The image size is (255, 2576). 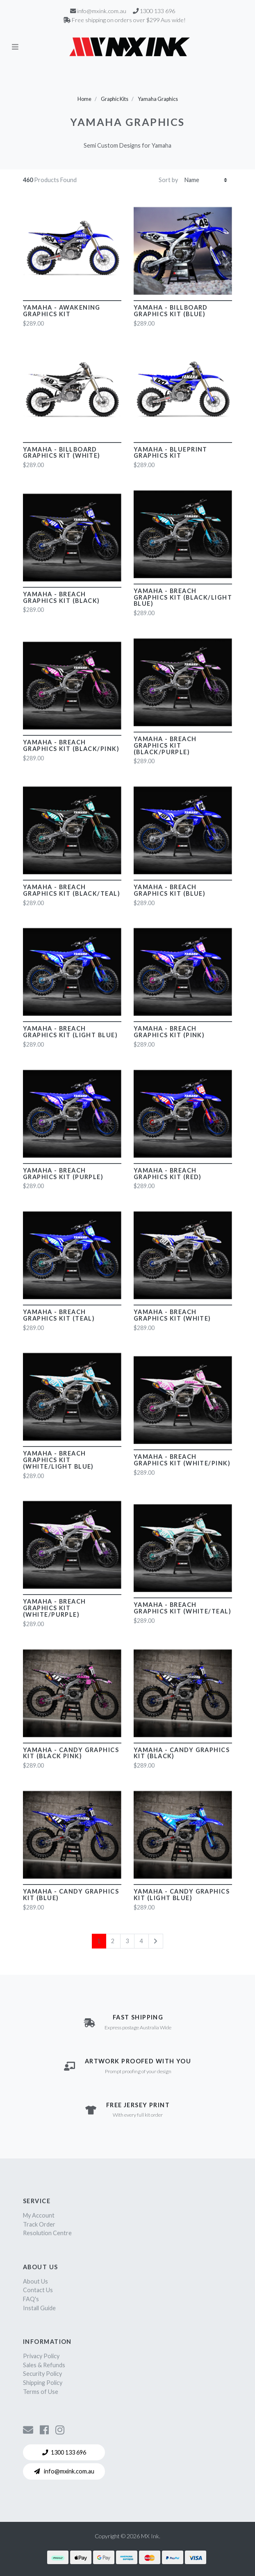 I want to click on Yamaha - Breach Graphics Kit (Teal), so click(x=59, y=1315).